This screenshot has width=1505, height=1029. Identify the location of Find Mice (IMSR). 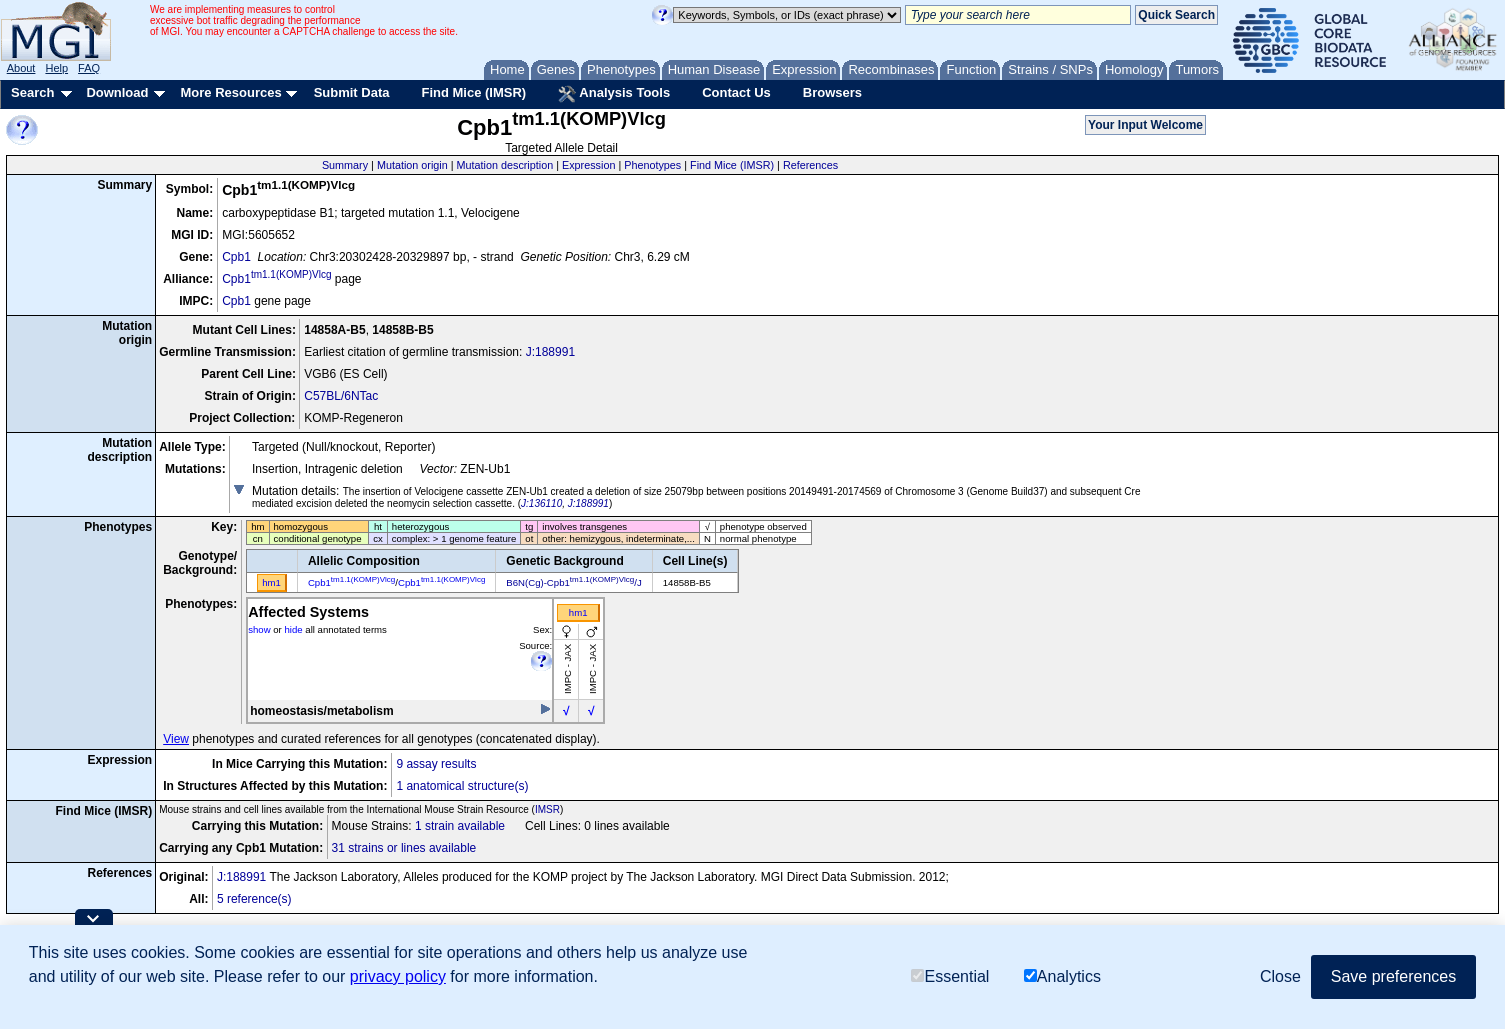
(473, 92).